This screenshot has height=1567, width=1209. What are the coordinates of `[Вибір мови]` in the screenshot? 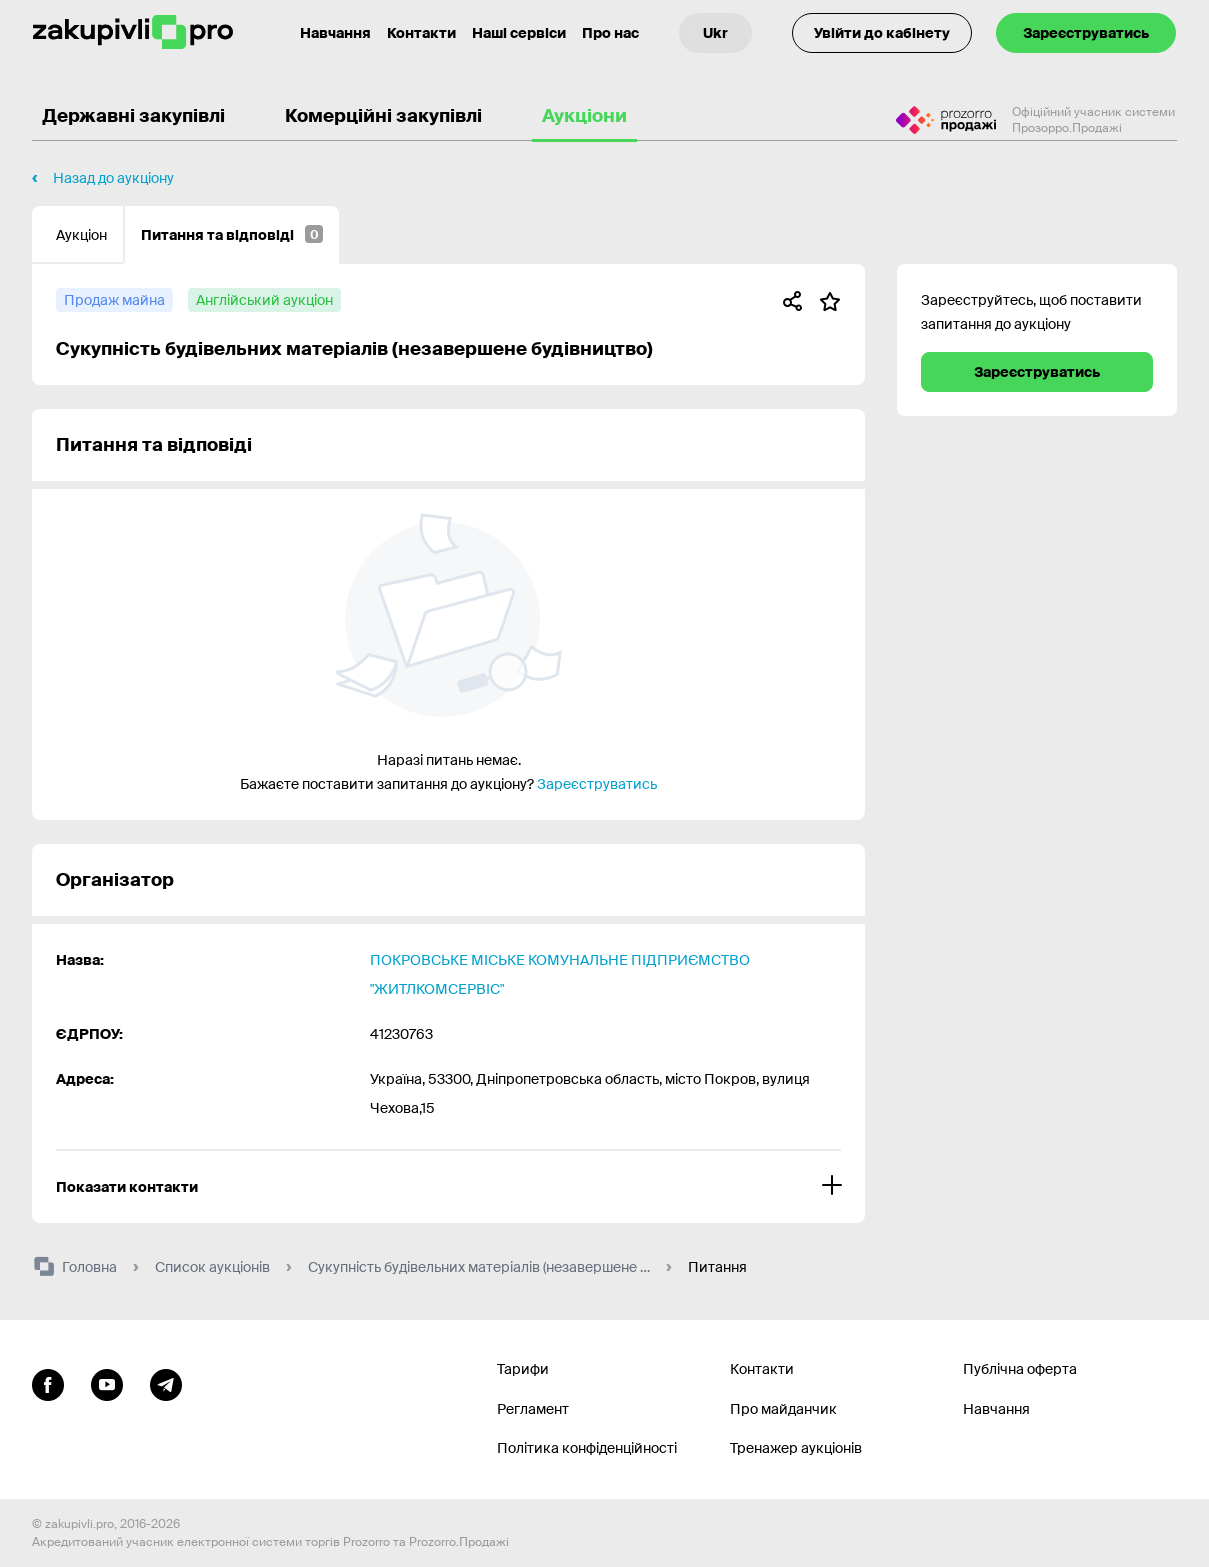 It's located at (715, 33).